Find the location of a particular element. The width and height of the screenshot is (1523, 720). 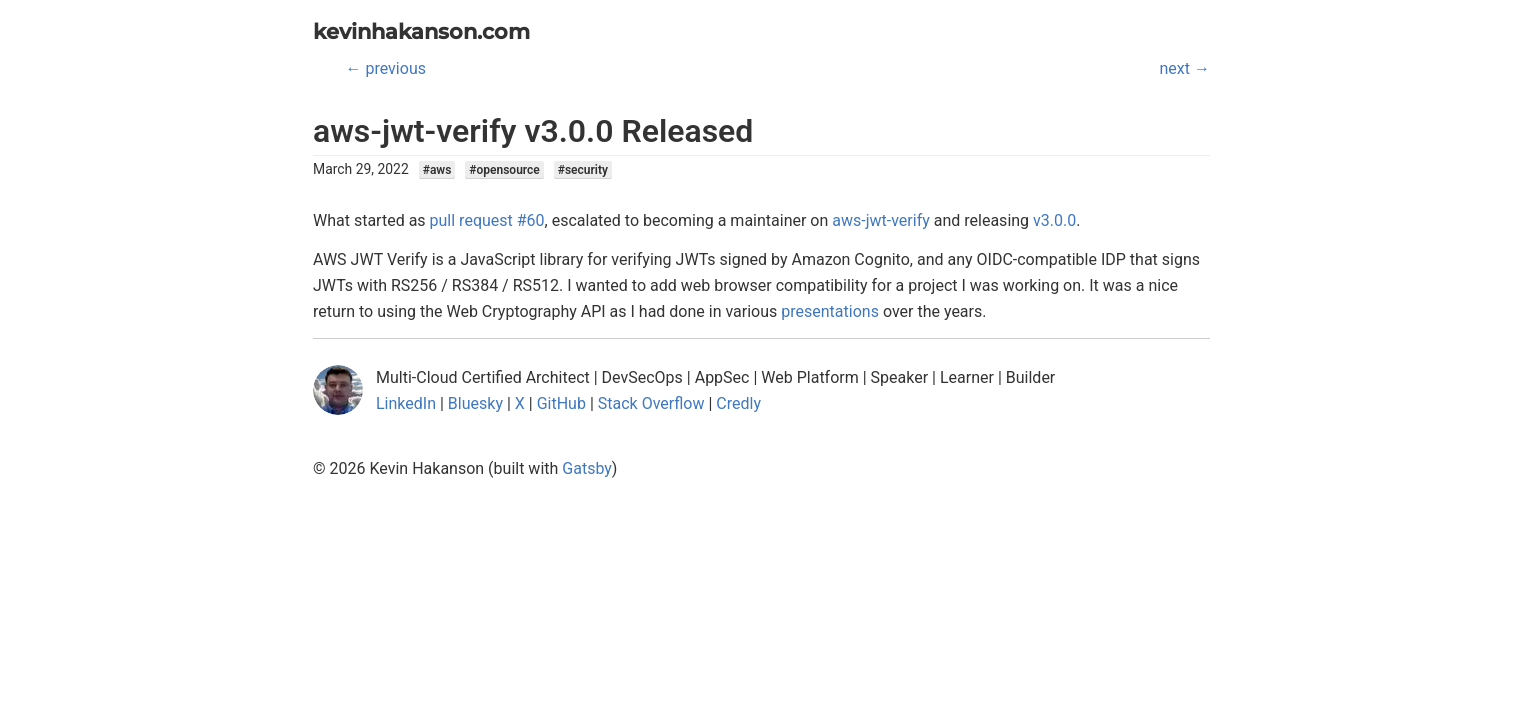

Gatsby is located at coordinates (587, 468).